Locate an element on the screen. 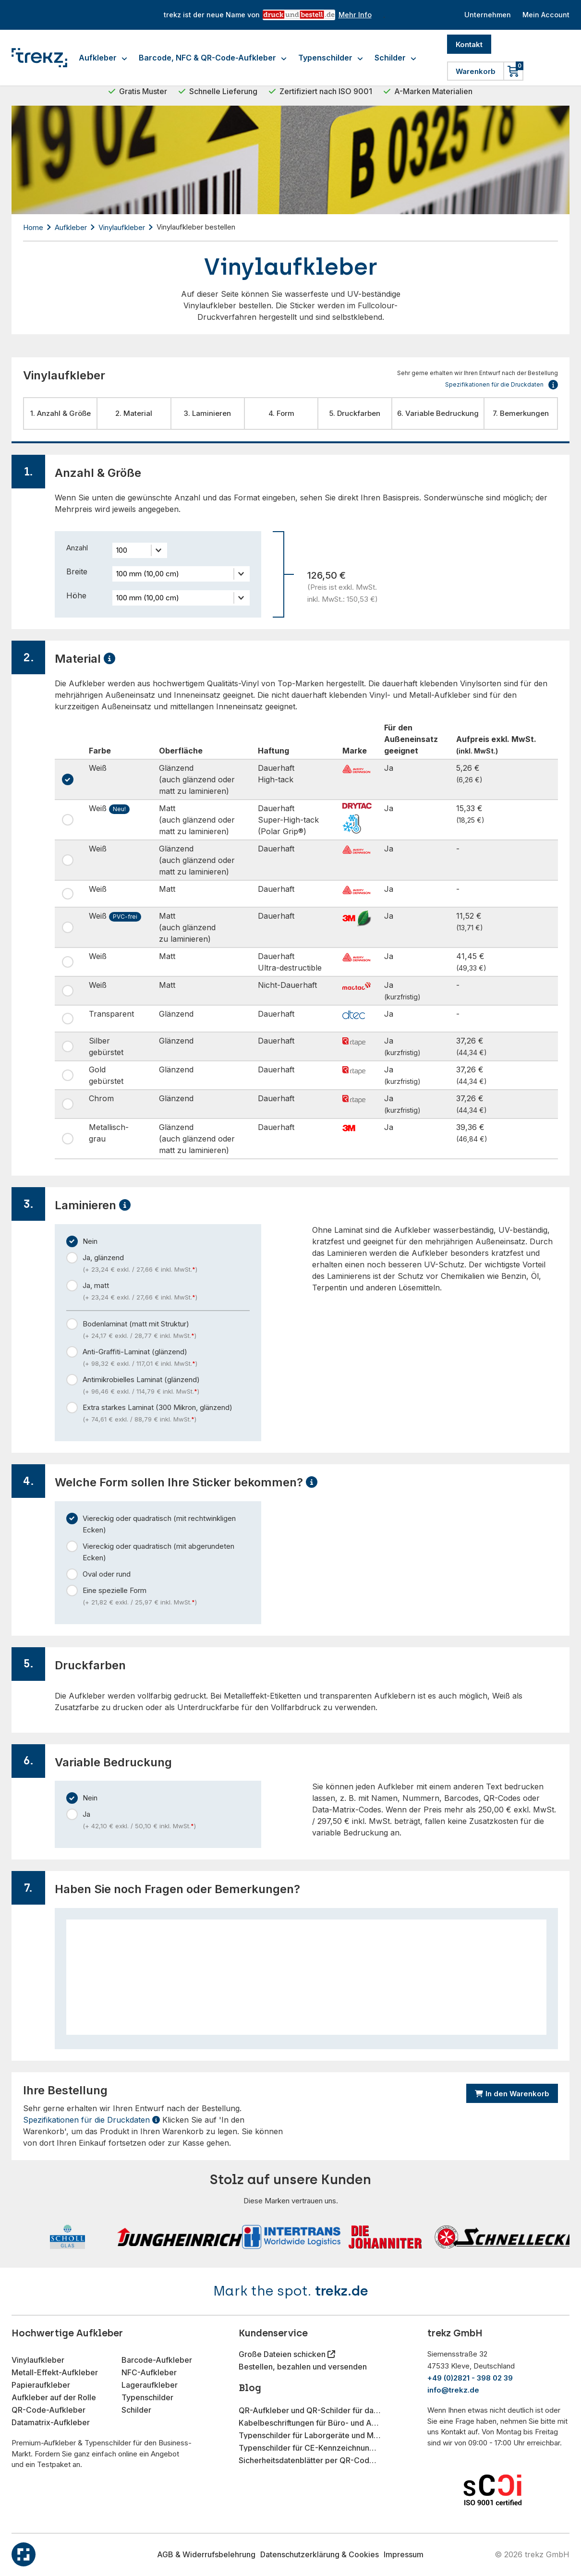 This screenshot has width=581, height=2576. Aufkleber auf der Rolle is located at coordinates (54, 2397).